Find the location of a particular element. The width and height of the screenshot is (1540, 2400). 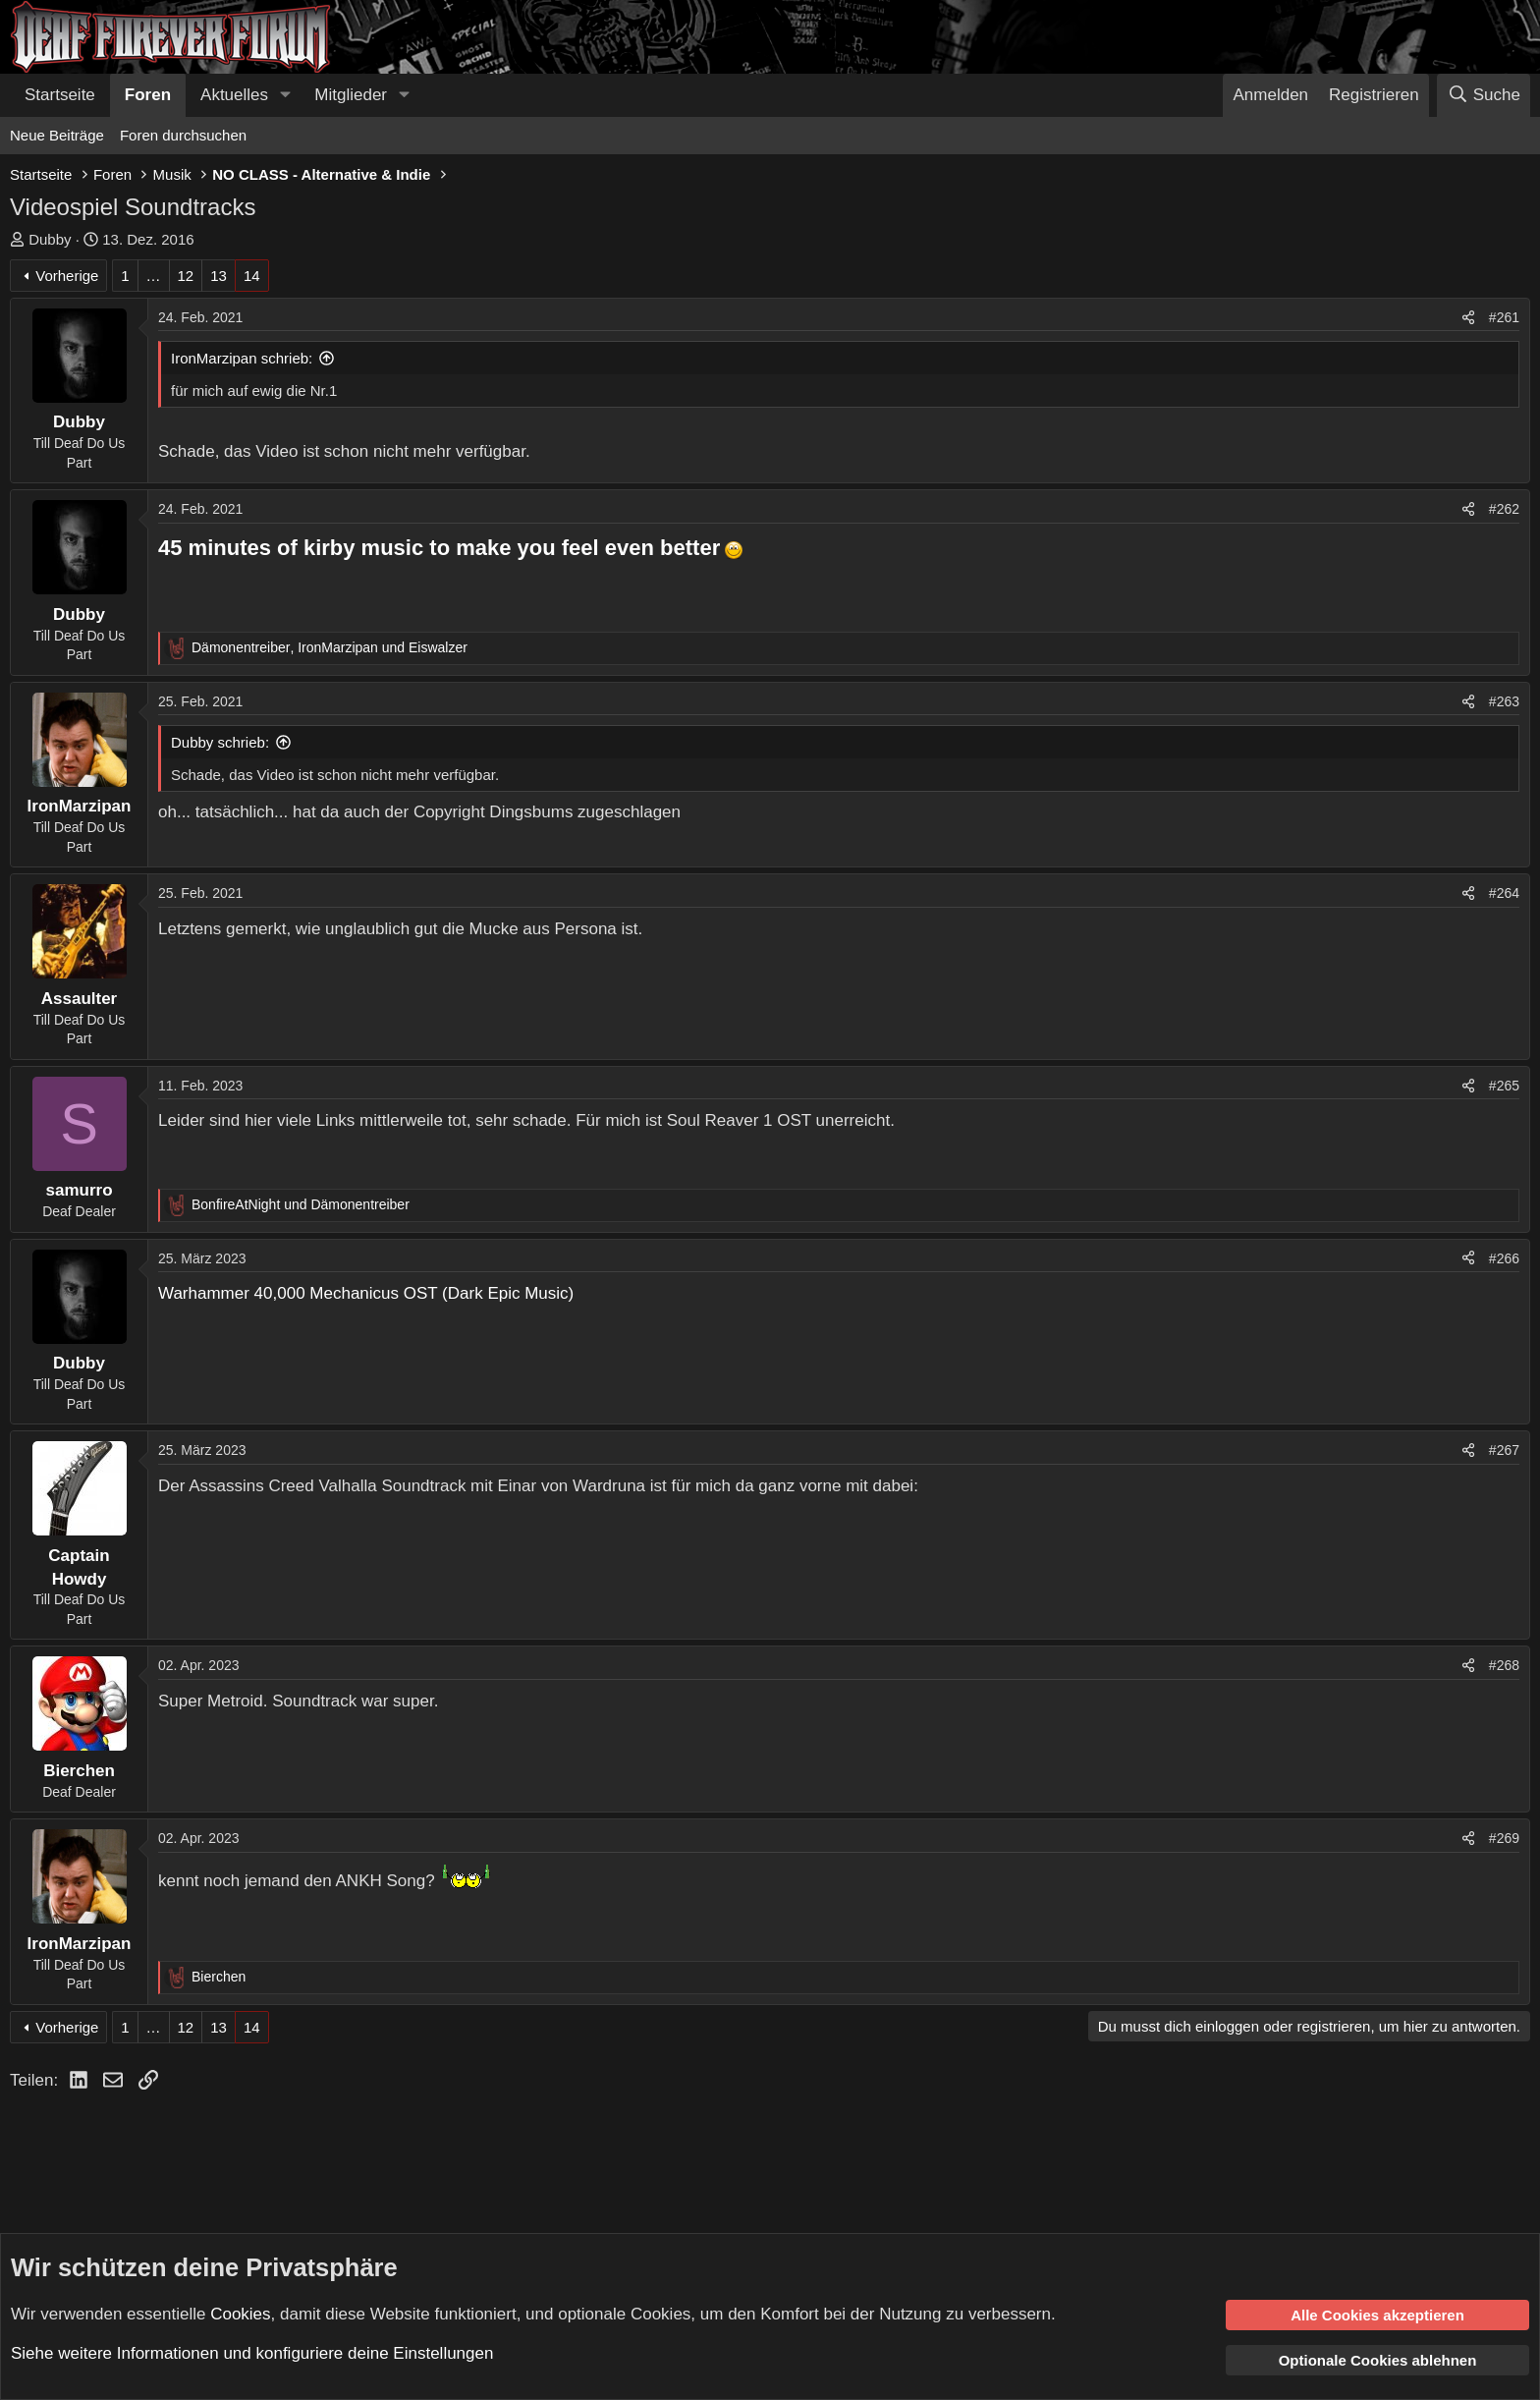

Foren durchsuchen is located at coordinates (183, 135).